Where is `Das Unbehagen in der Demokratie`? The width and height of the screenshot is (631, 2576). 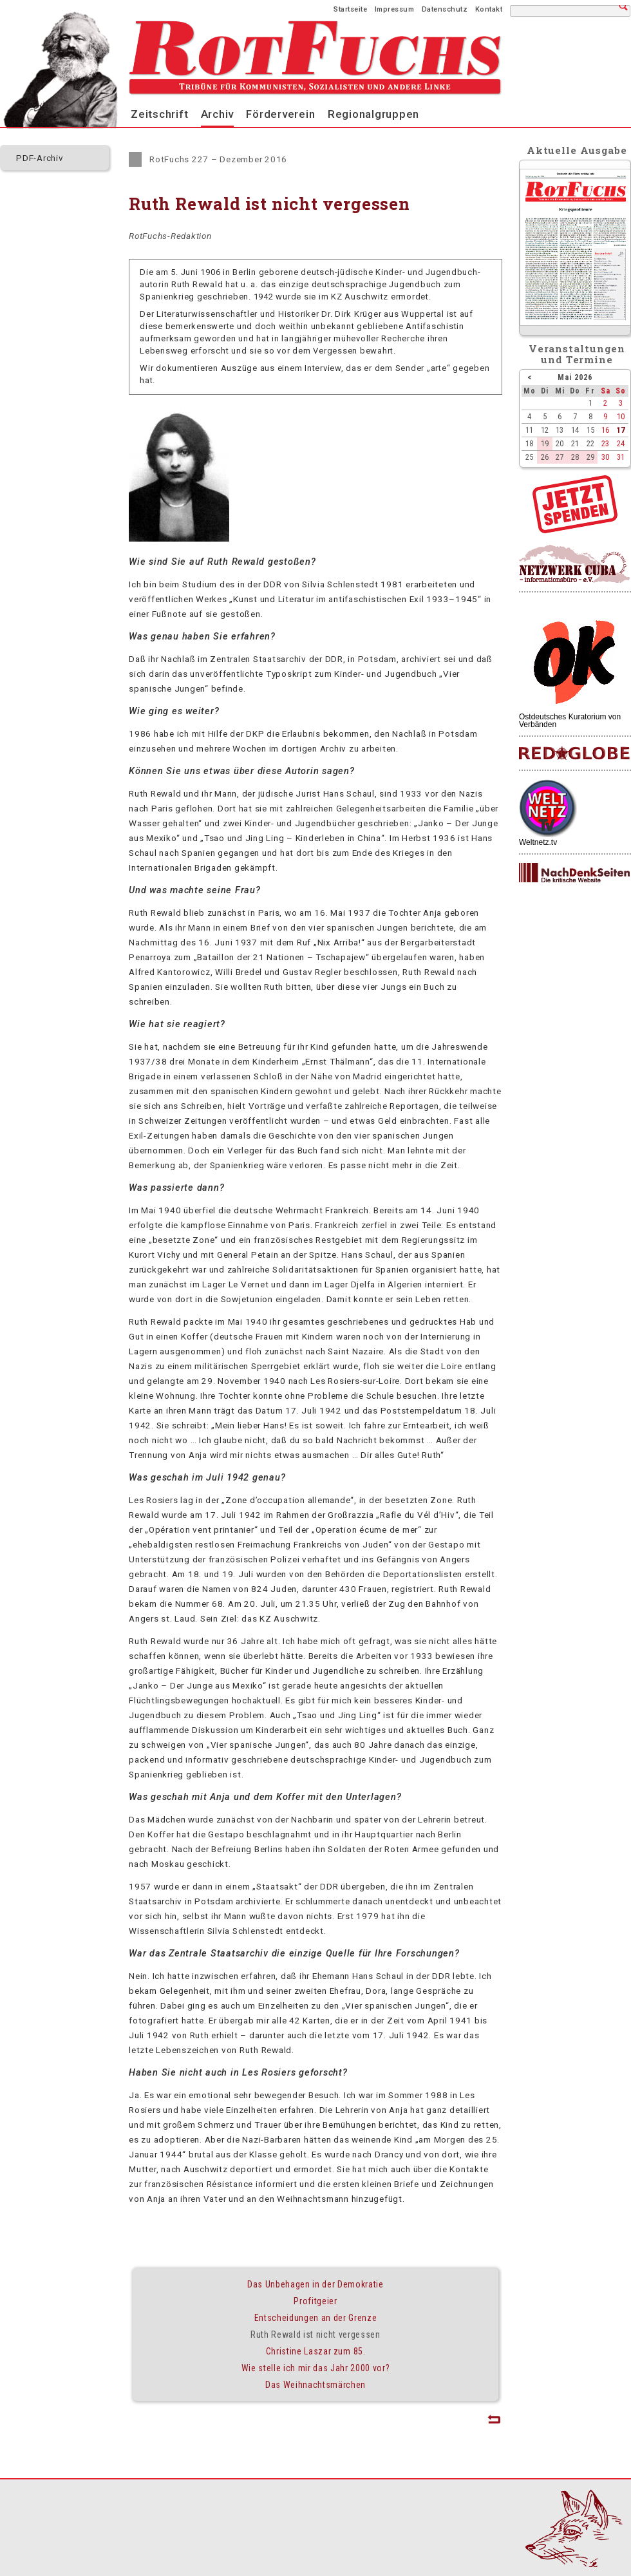
Das Unbehagen in der Demokratie is located at coordinates (315, 2284).